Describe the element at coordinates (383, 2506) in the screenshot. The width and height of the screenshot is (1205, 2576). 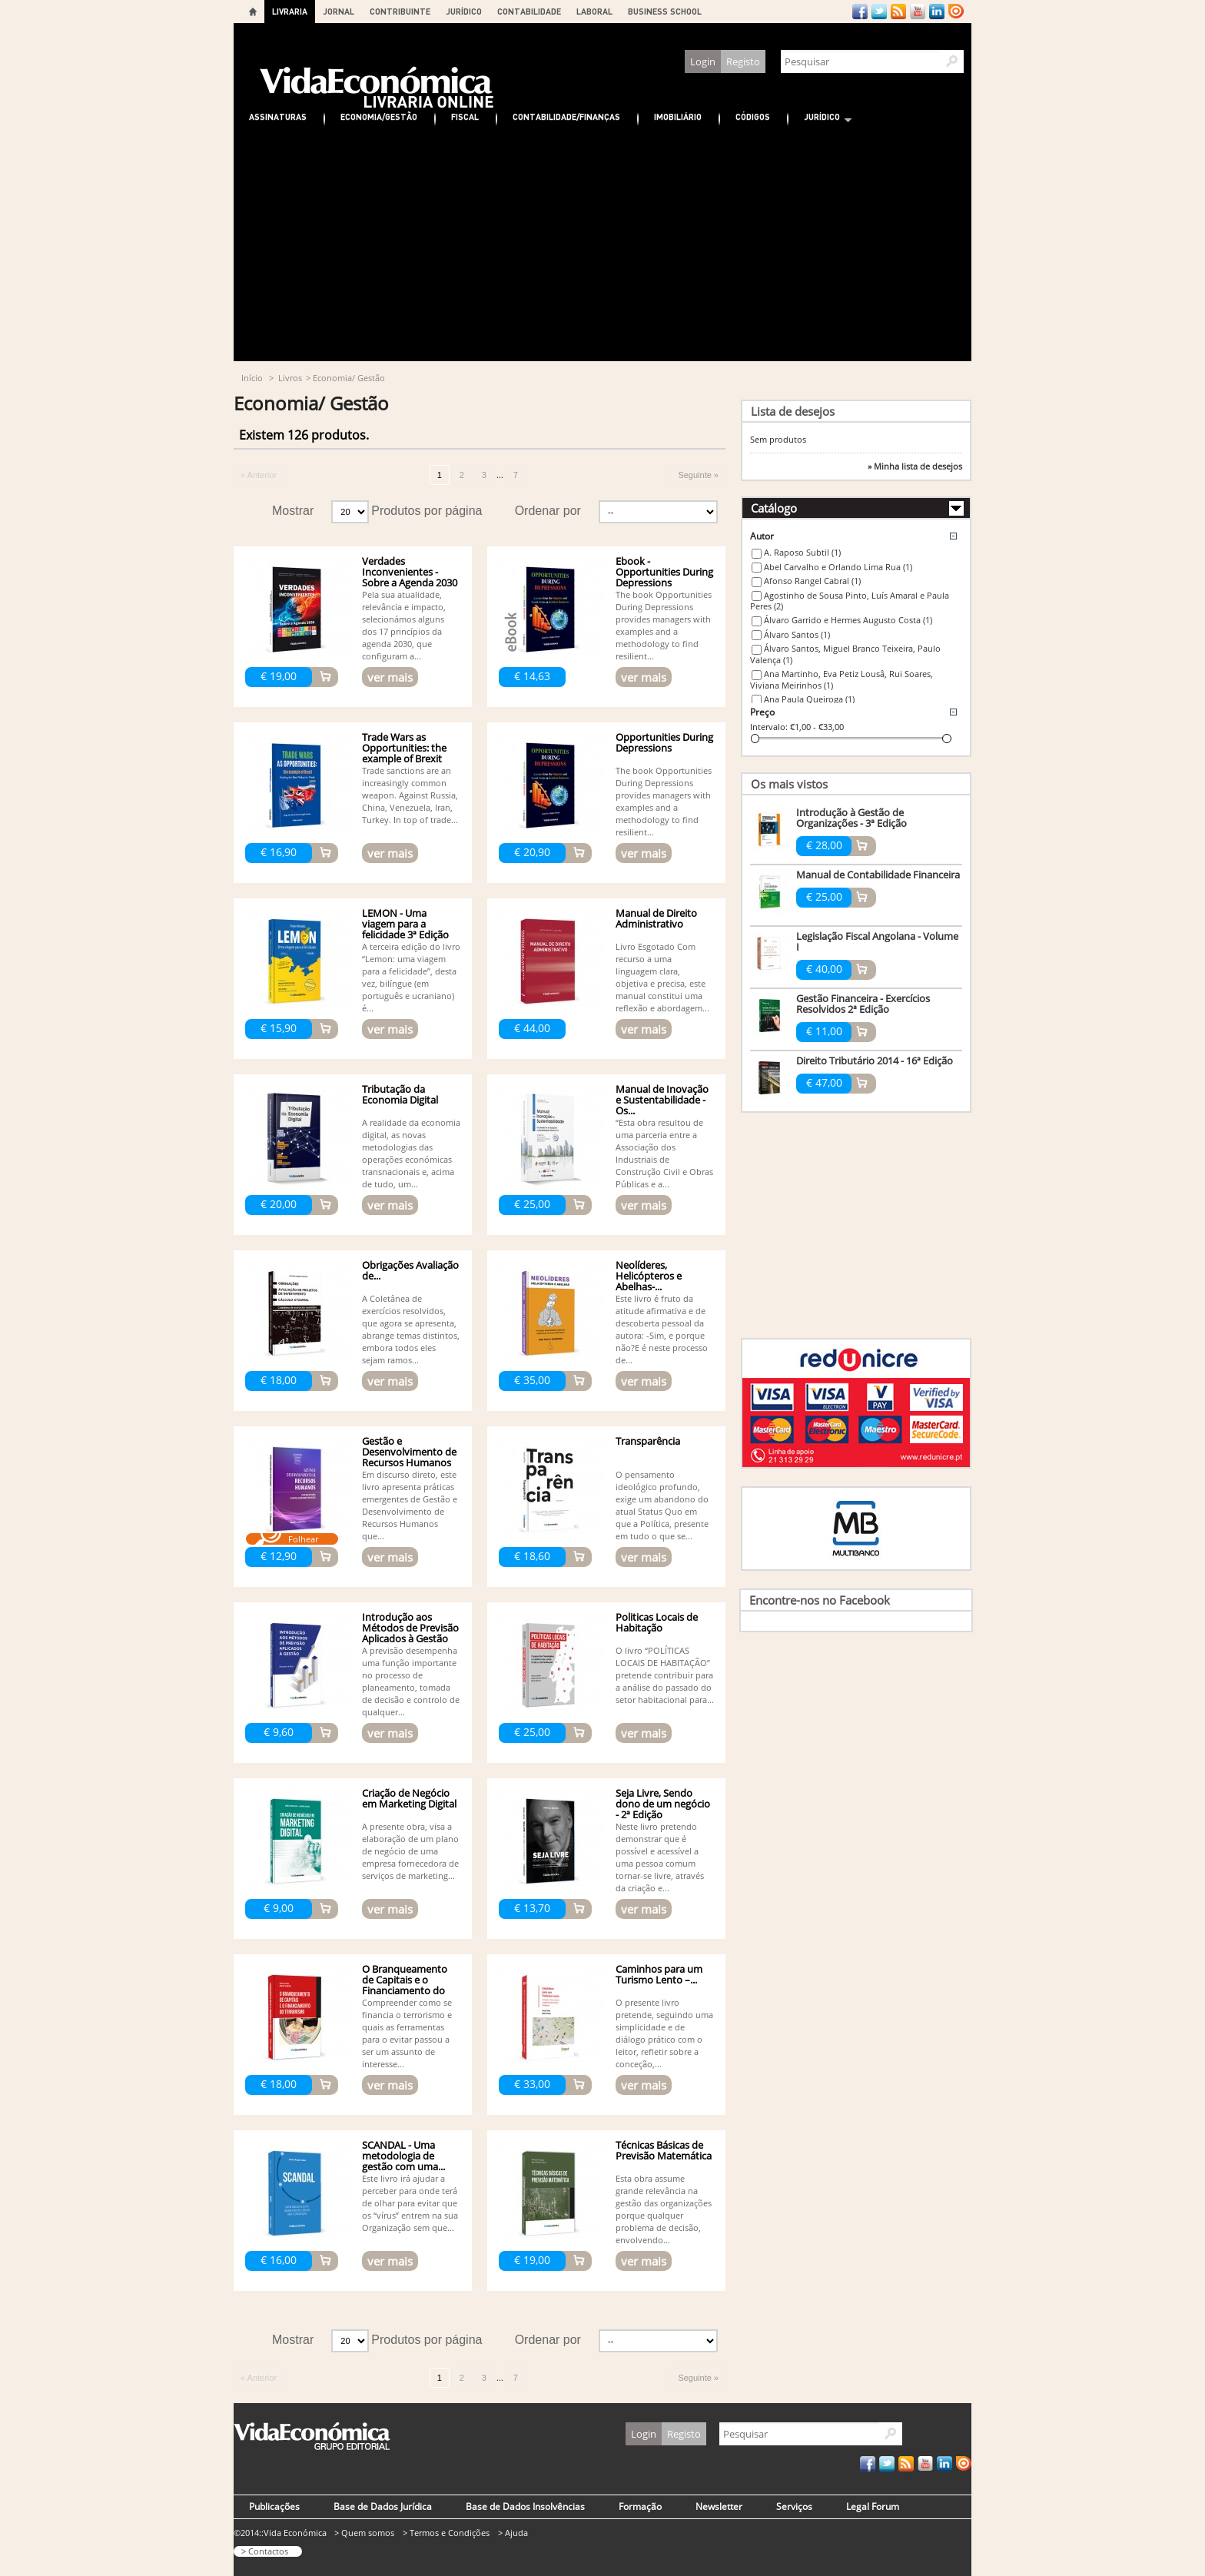
I see `Base de Dados Jurídica` at that location.